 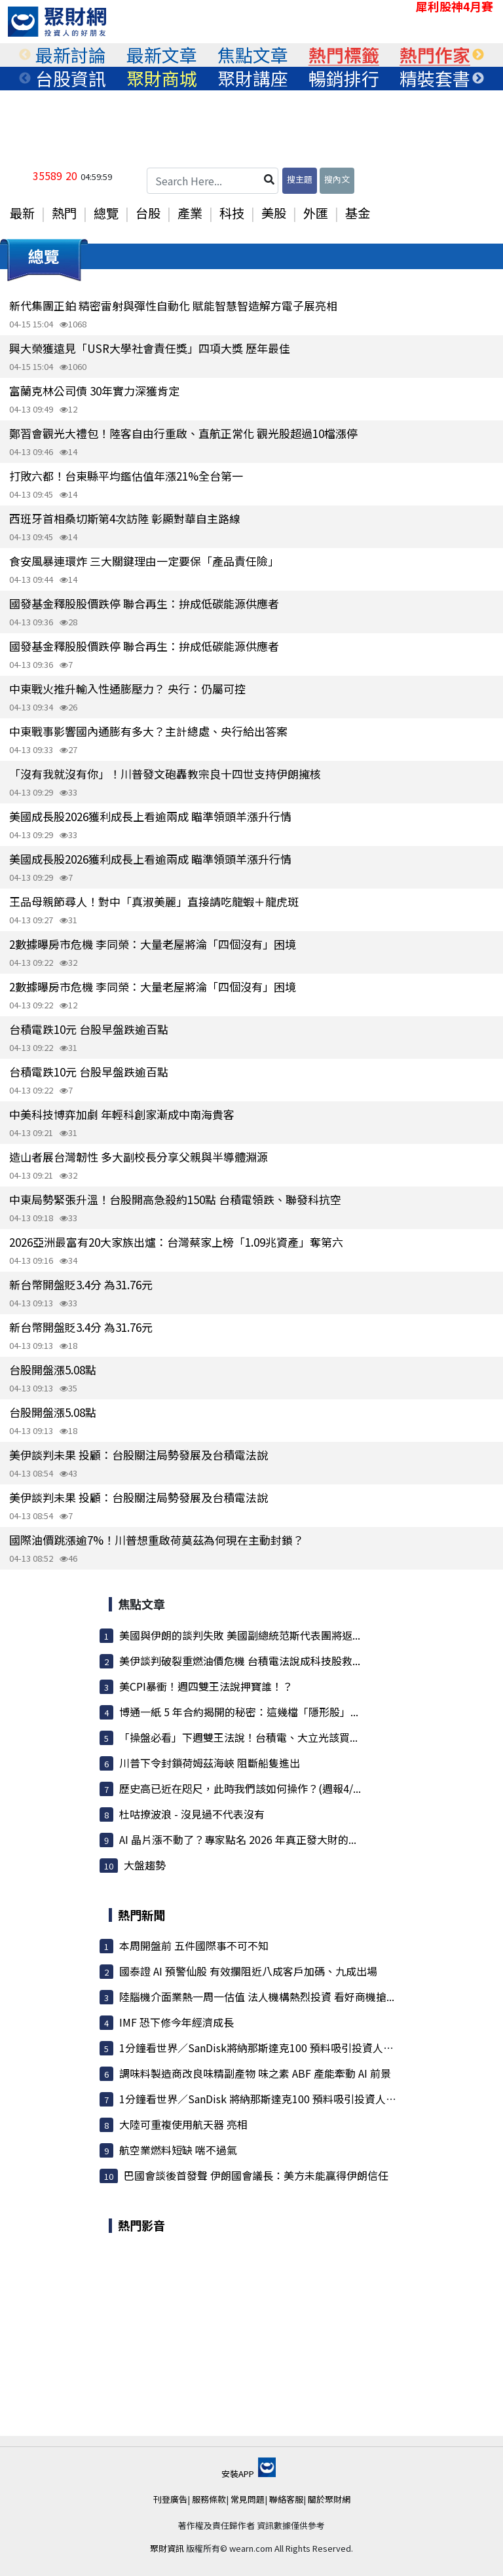 I want to click on 大盤趨勢, so click(x=145, y=1865).